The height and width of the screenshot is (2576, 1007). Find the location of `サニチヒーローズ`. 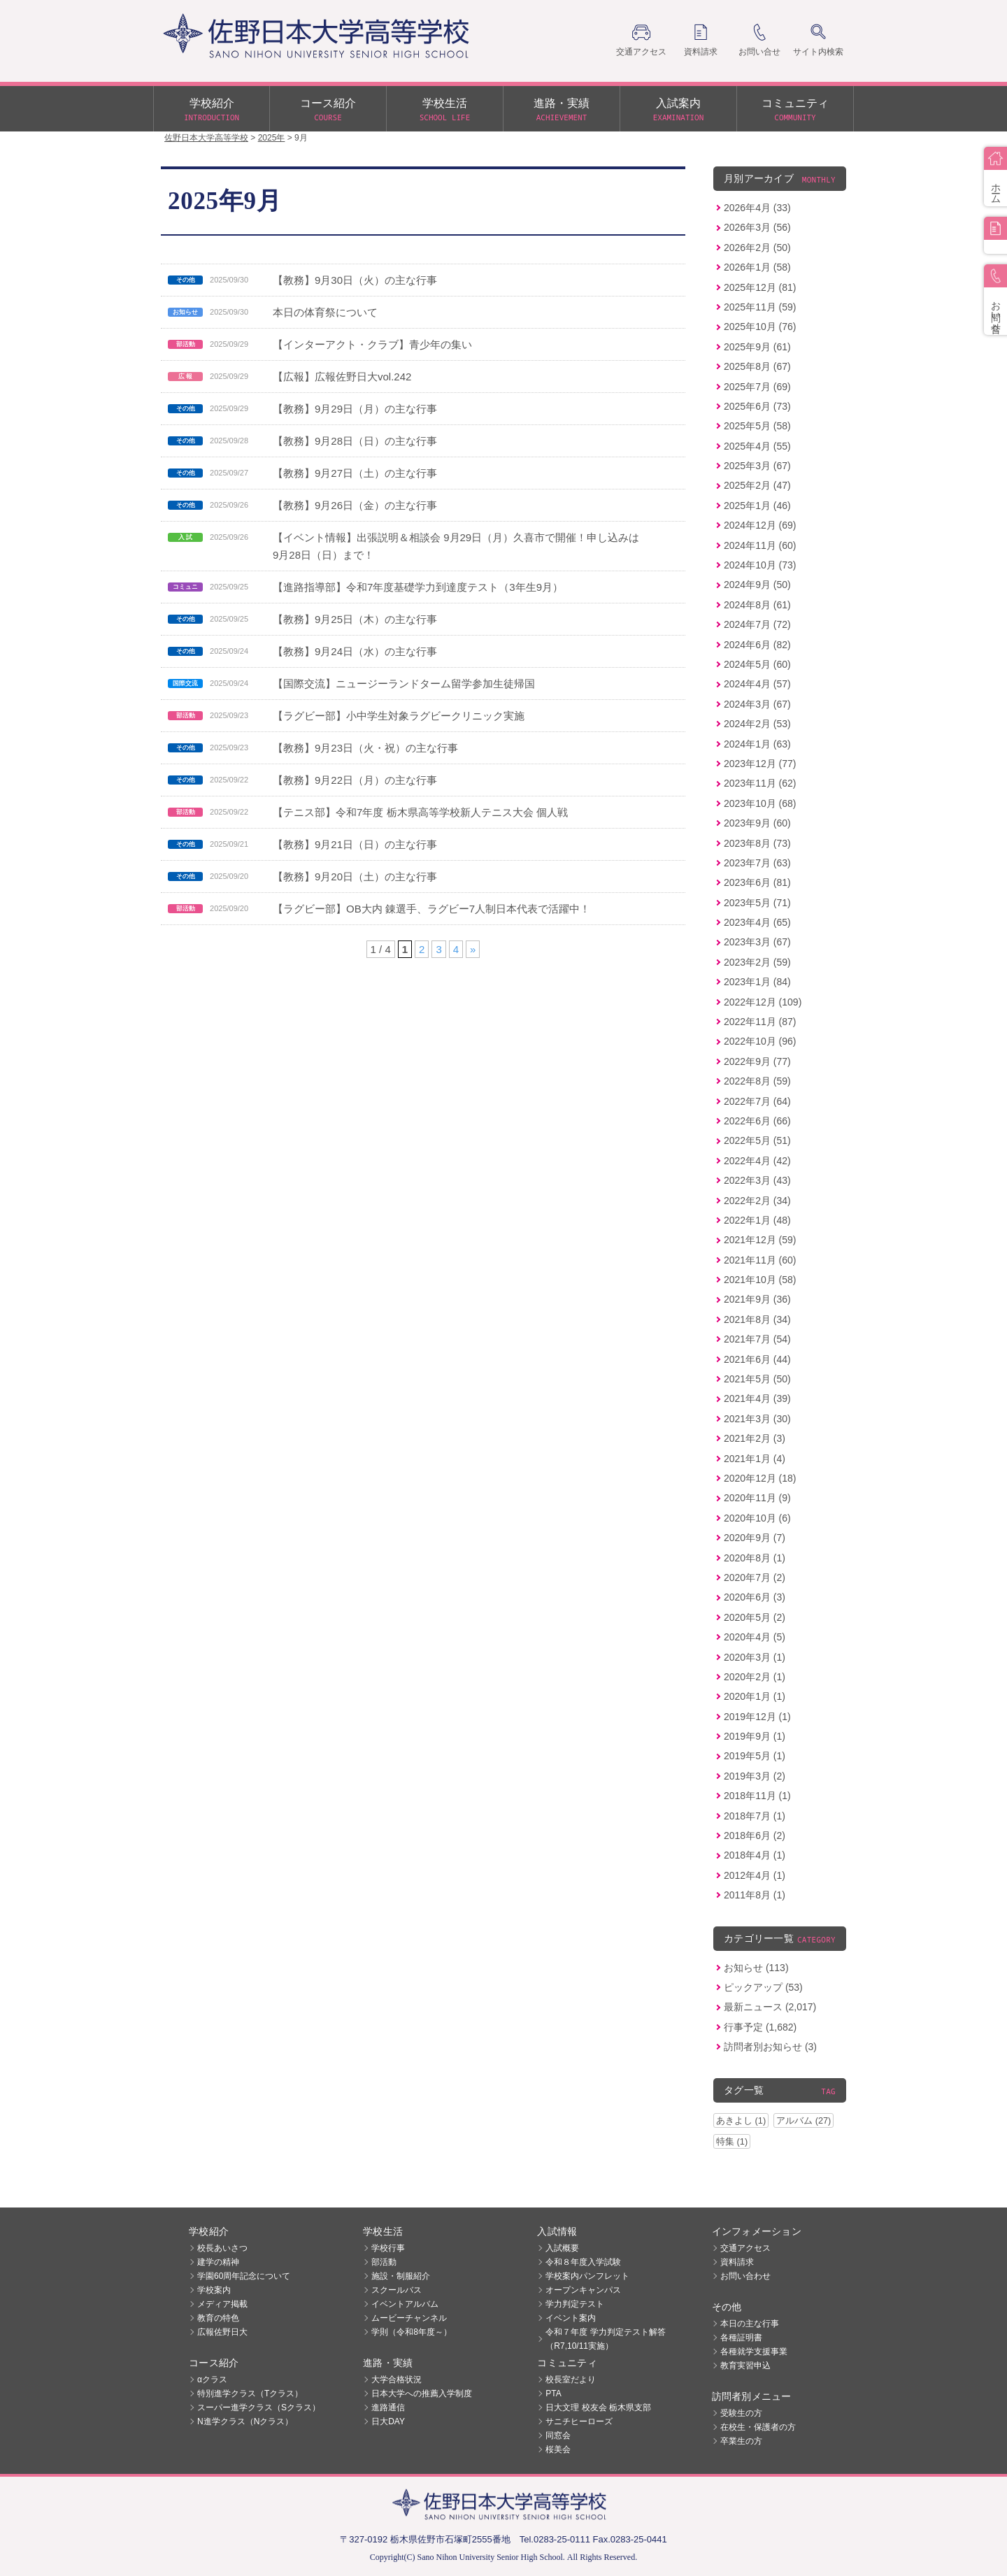

サニチヒーローズ is located at coordinates (579, 2421).